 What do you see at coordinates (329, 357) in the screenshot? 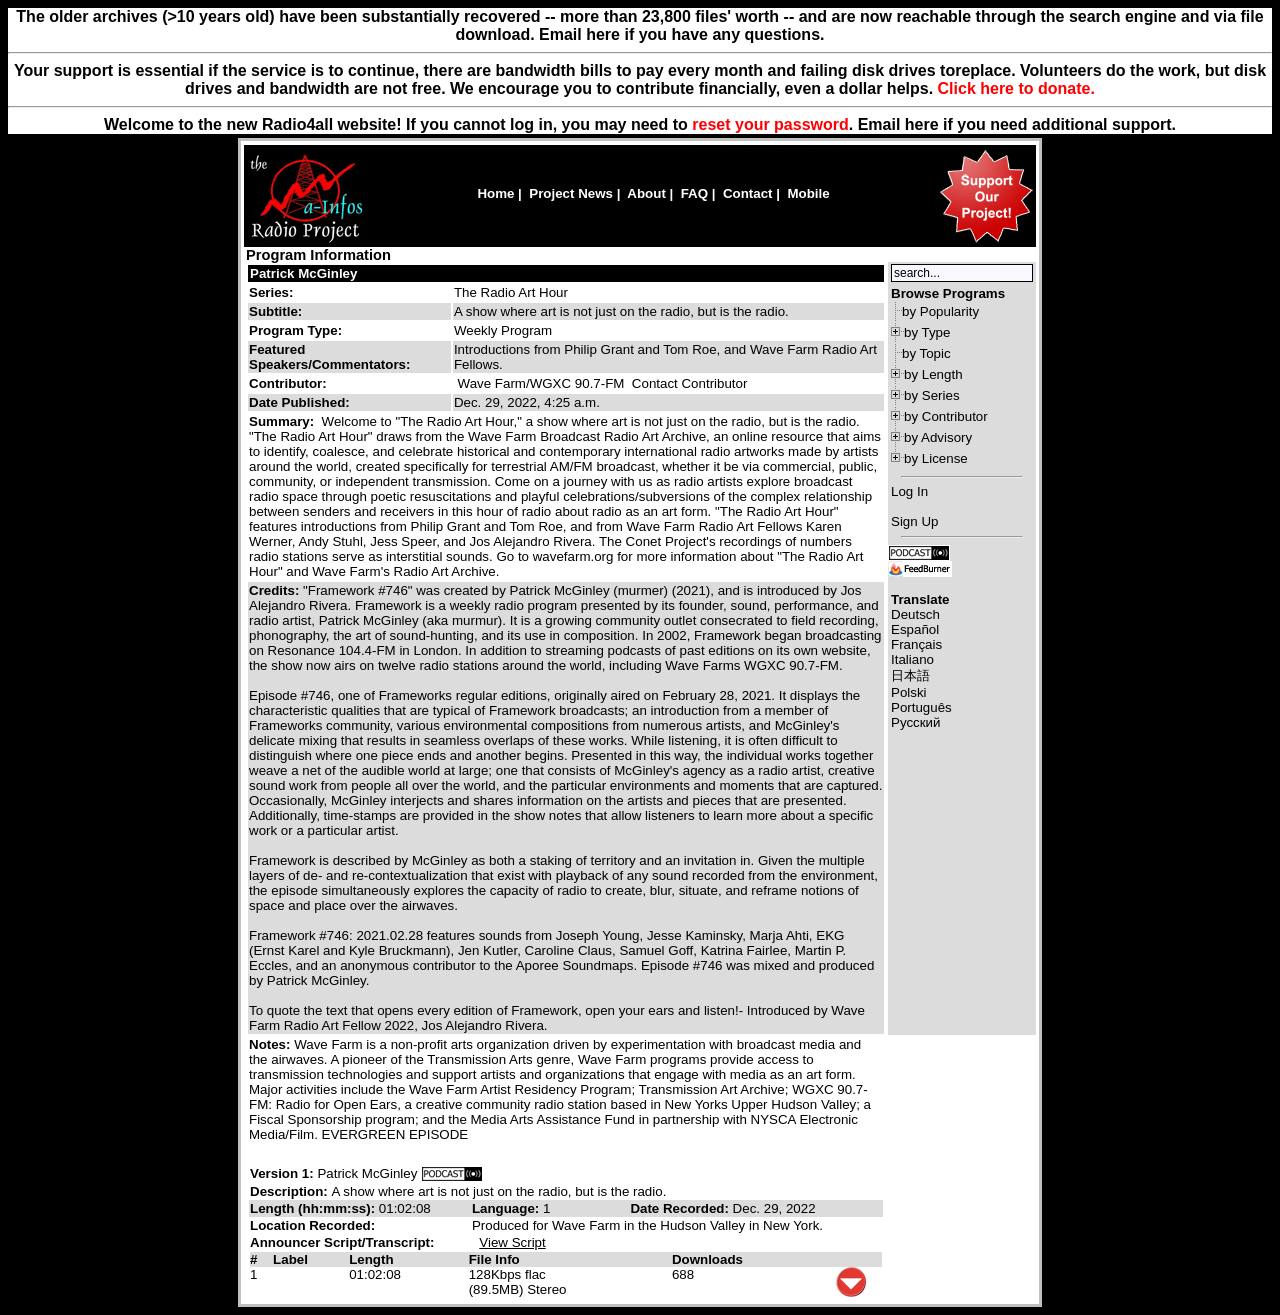
I see `Featured Speakers/Commentators:` at bounding box center [329, 357].